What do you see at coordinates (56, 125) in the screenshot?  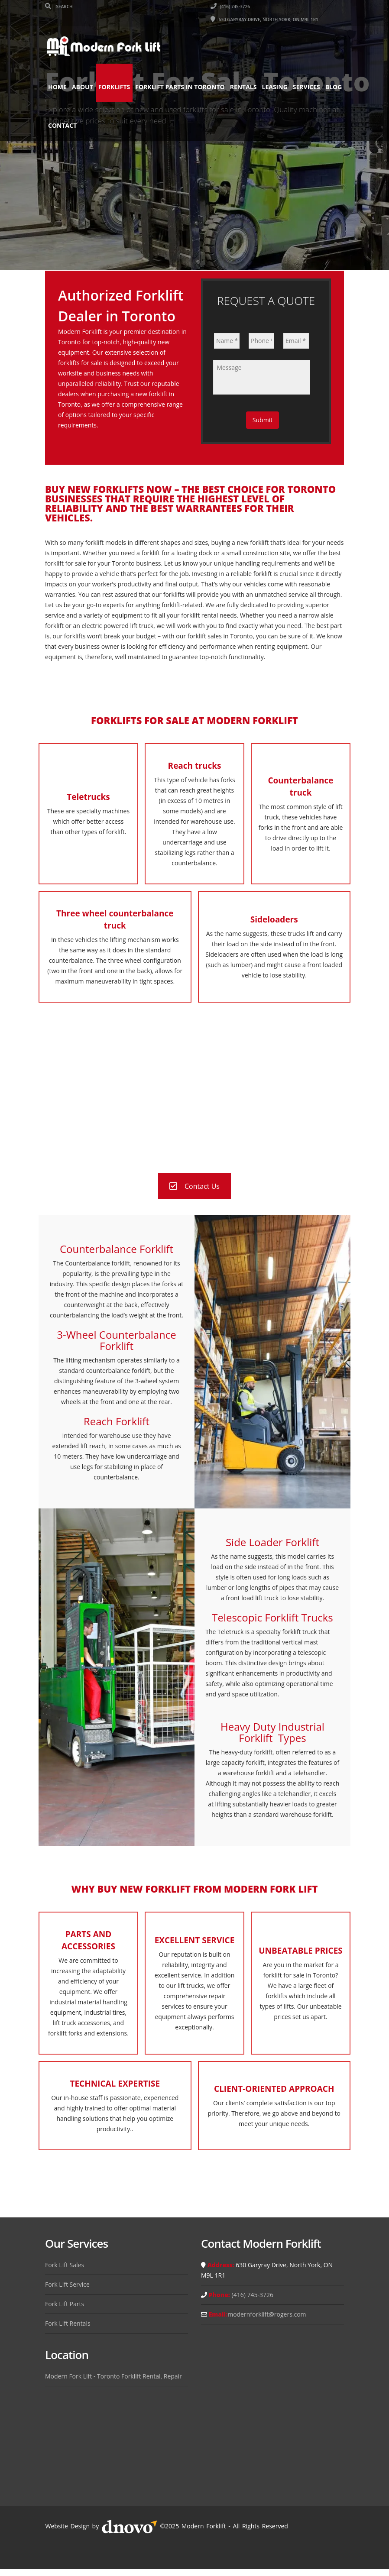 I see `Blog` at bounding box center [56, 125].